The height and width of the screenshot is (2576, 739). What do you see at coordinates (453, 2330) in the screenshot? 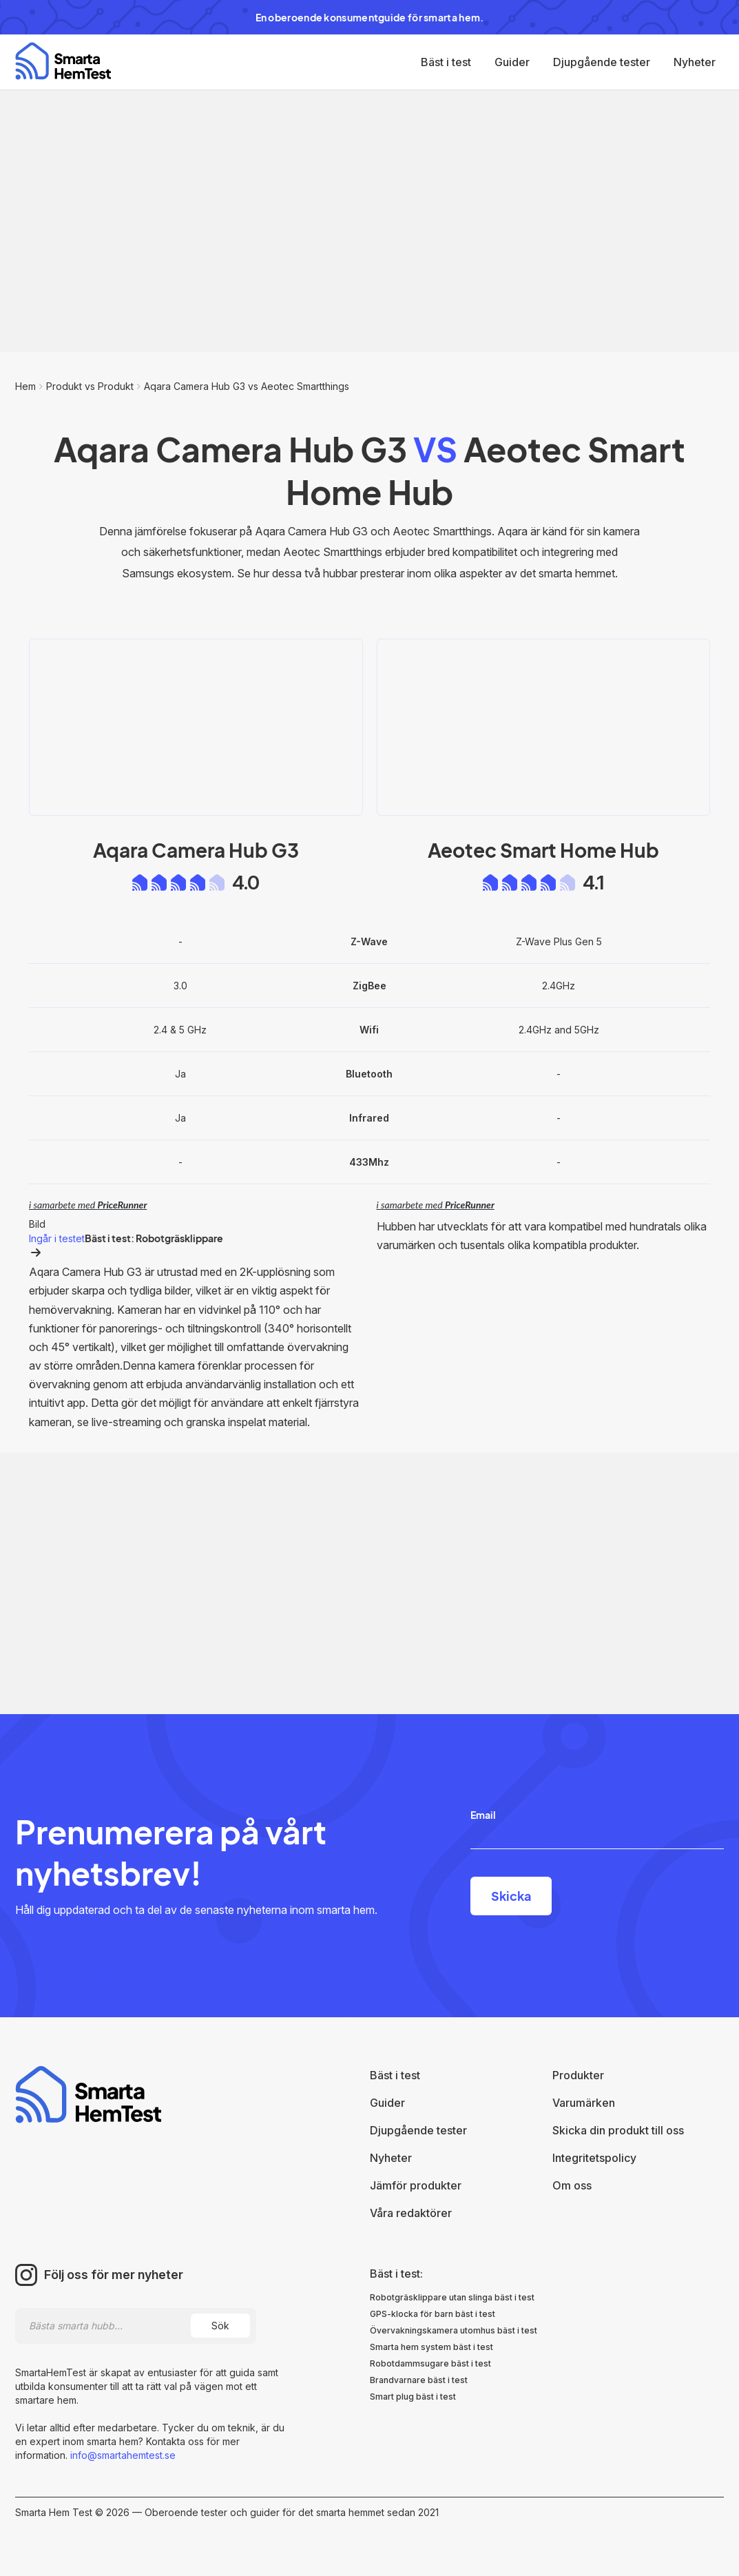
I see `Övervakningskamera utomhus bäst i test` at bounding box center [453, 2330].